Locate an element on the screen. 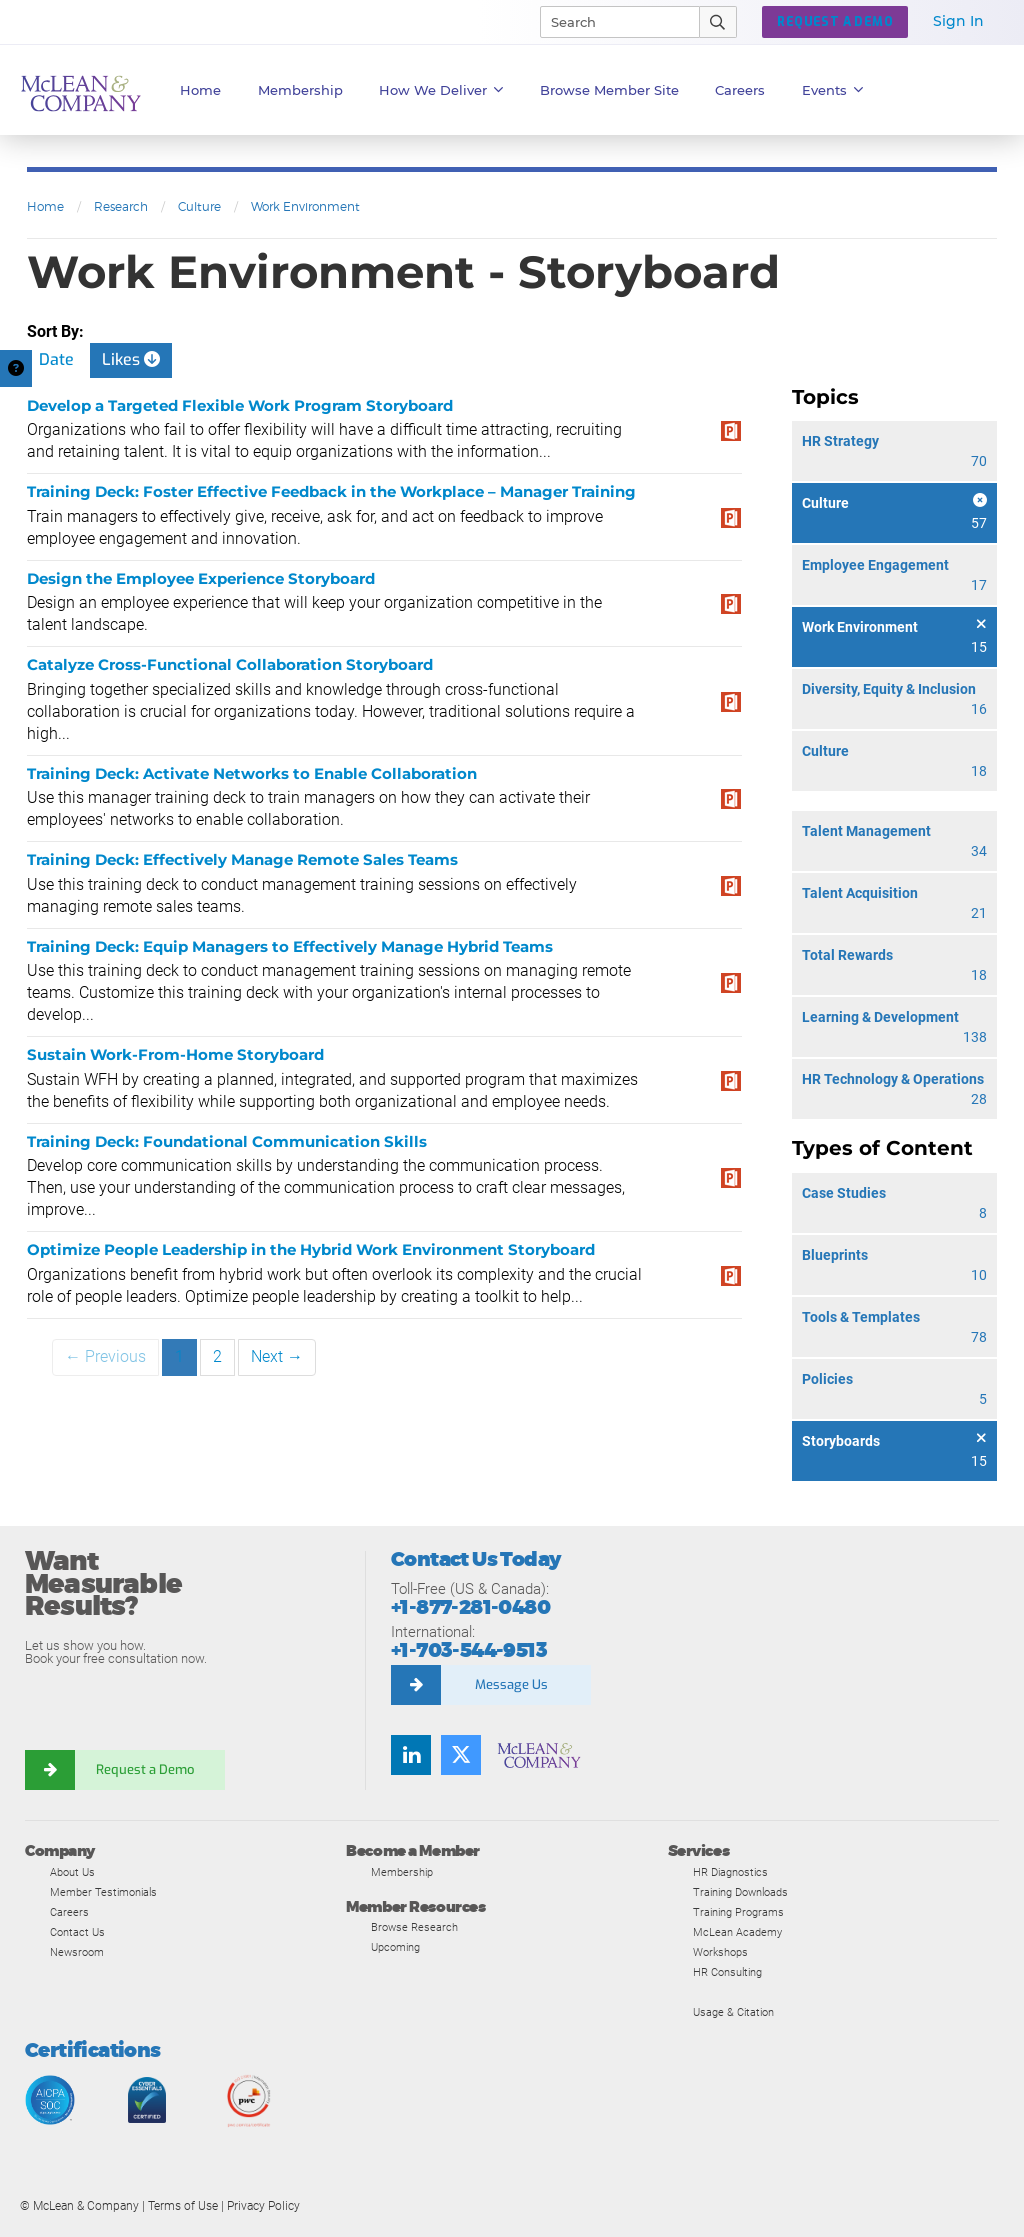 This screenshot has width=1024, height=2237. Terms of Use is located at coordinates (183, 2206).